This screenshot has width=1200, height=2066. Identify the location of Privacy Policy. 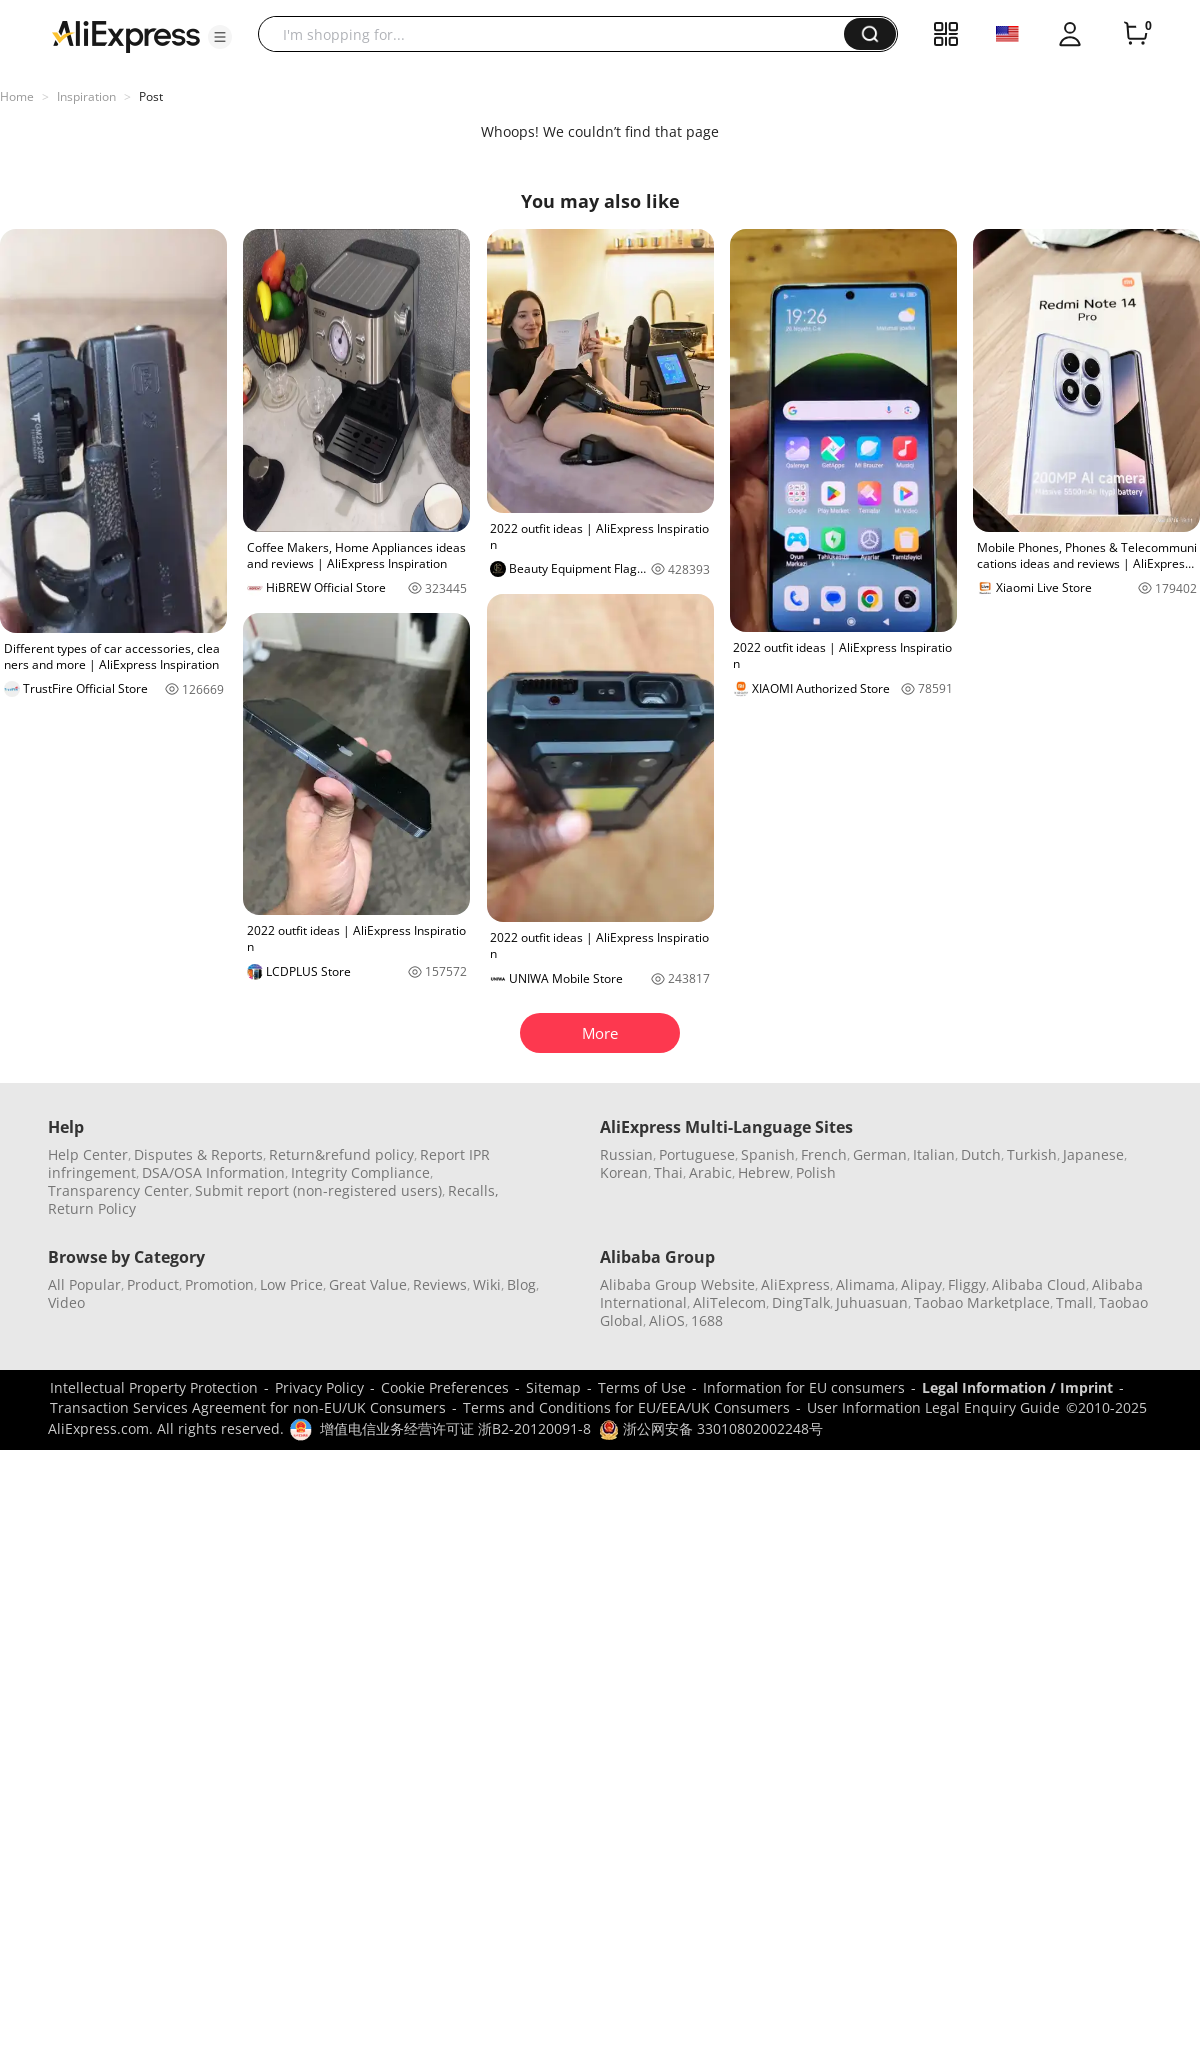
(319, 1387).